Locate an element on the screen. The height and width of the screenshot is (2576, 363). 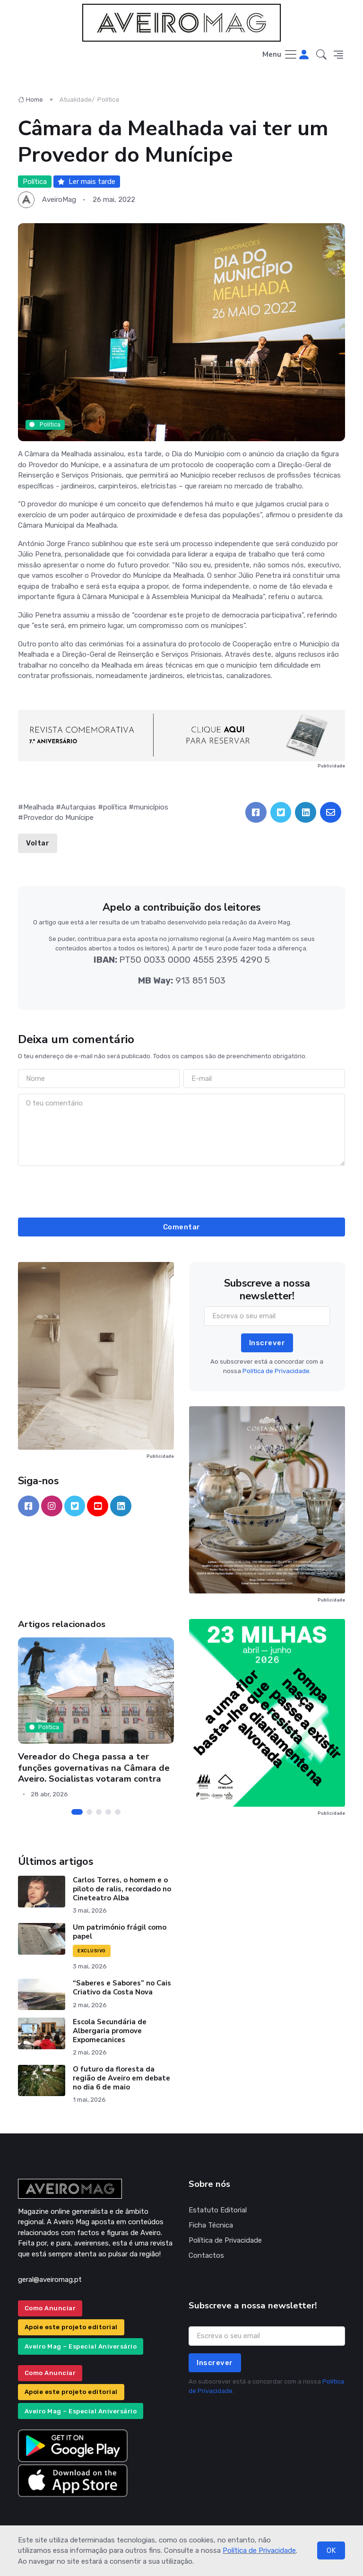
Contactos is located at coordinates (206, 2255).